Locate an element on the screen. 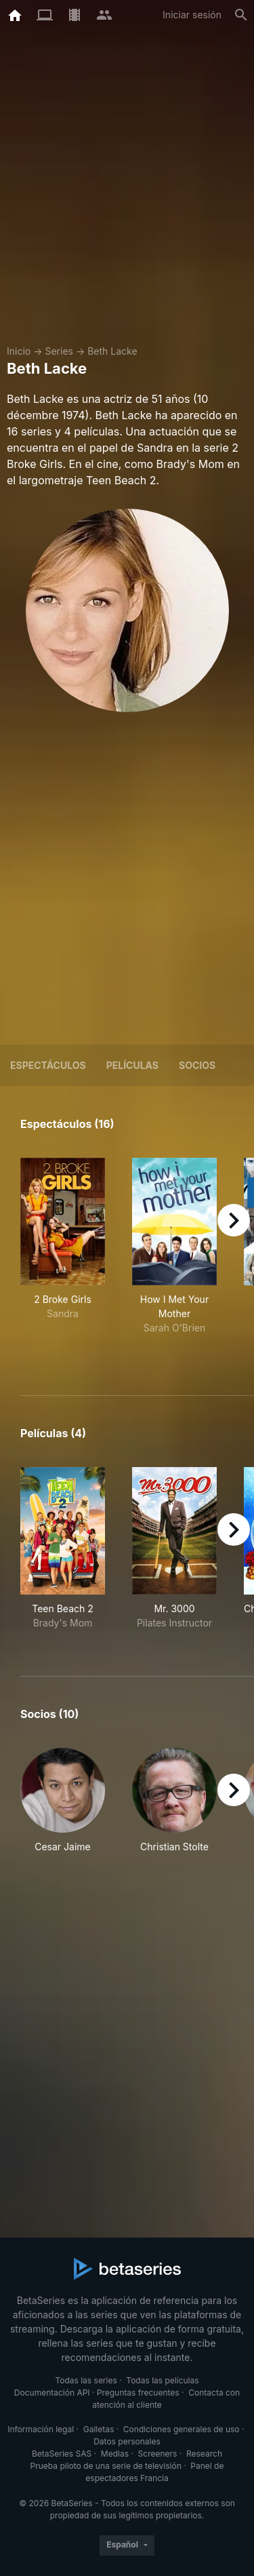 The height and width of the screenshot is (2576, 254). Preguntas frecuentes is located at coordinates (138, 2392).